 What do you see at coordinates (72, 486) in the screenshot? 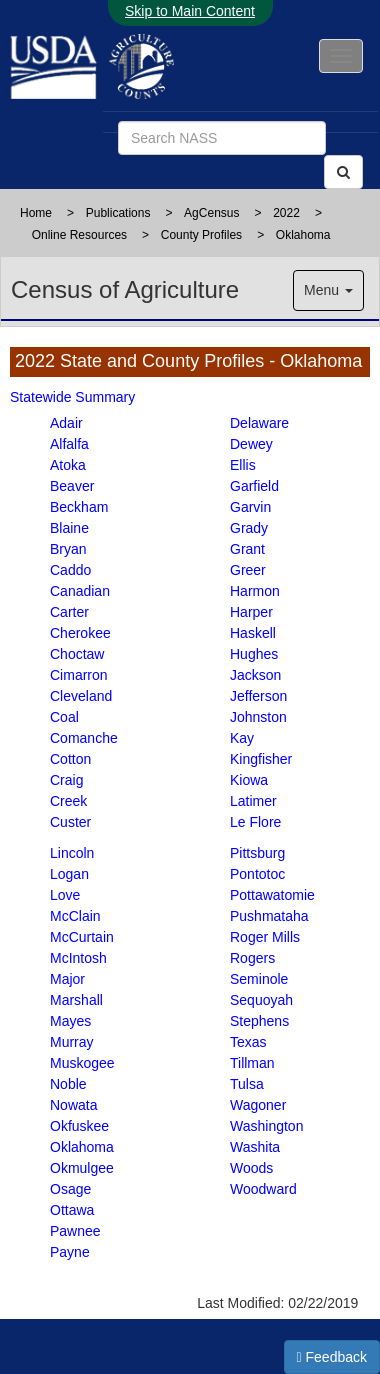
I see `Beaver` at bounding box center [72, 486].